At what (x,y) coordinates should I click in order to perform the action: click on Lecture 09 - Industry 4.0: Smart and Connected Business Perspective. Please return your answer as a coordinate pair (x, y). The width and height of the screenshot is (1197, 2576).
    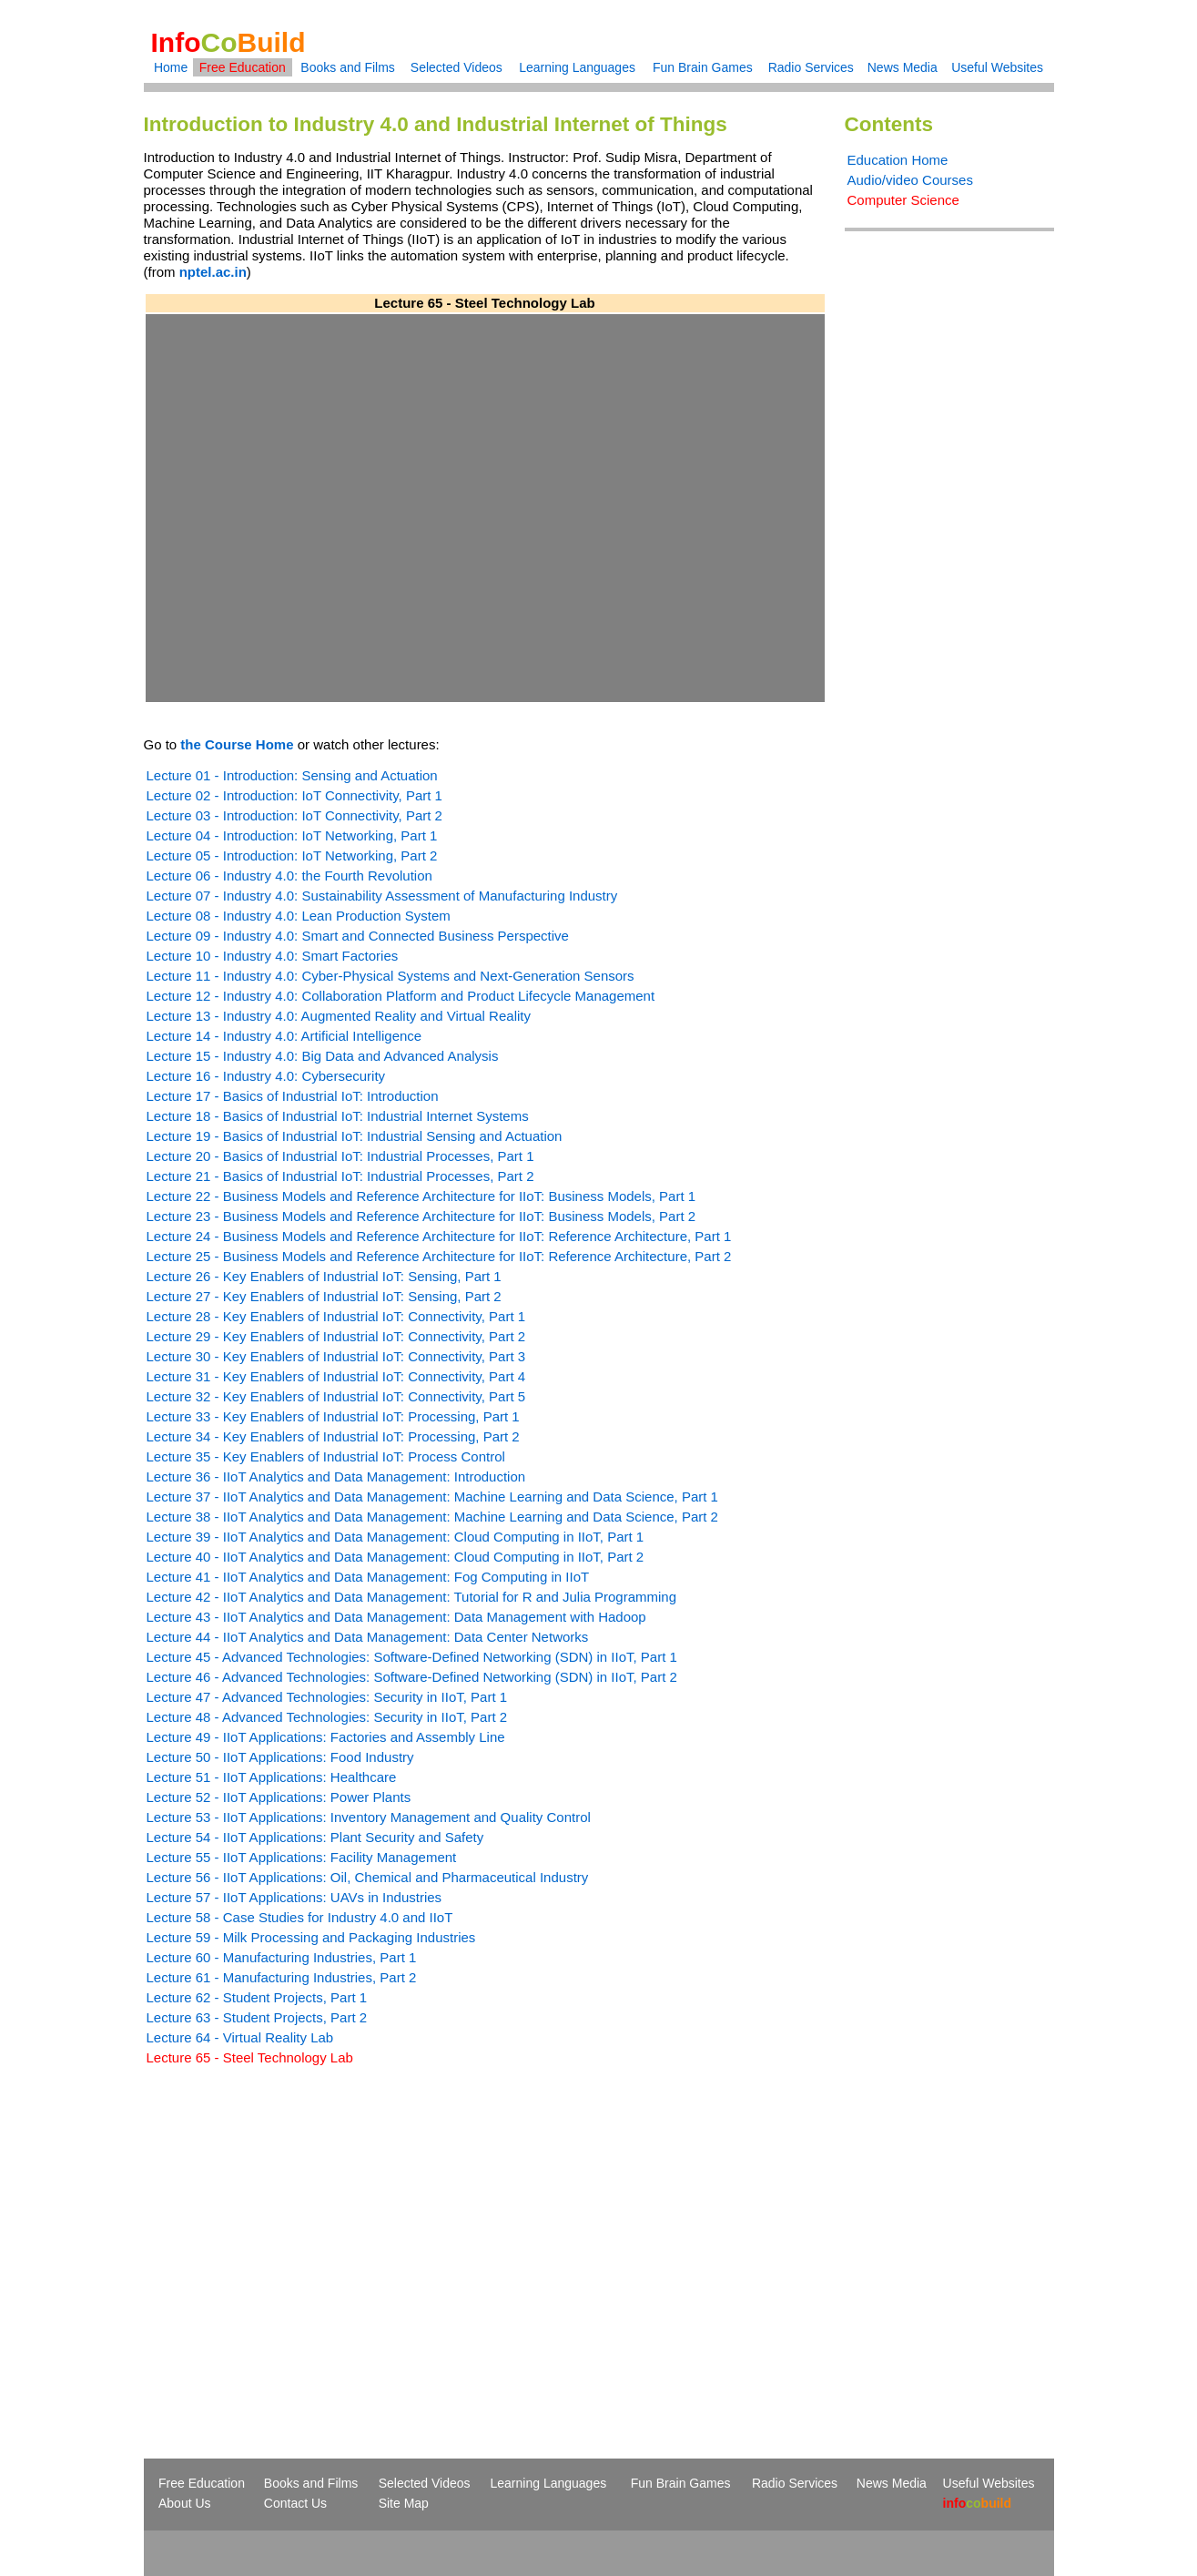
    Looking at the image, I should click on (358, 935).